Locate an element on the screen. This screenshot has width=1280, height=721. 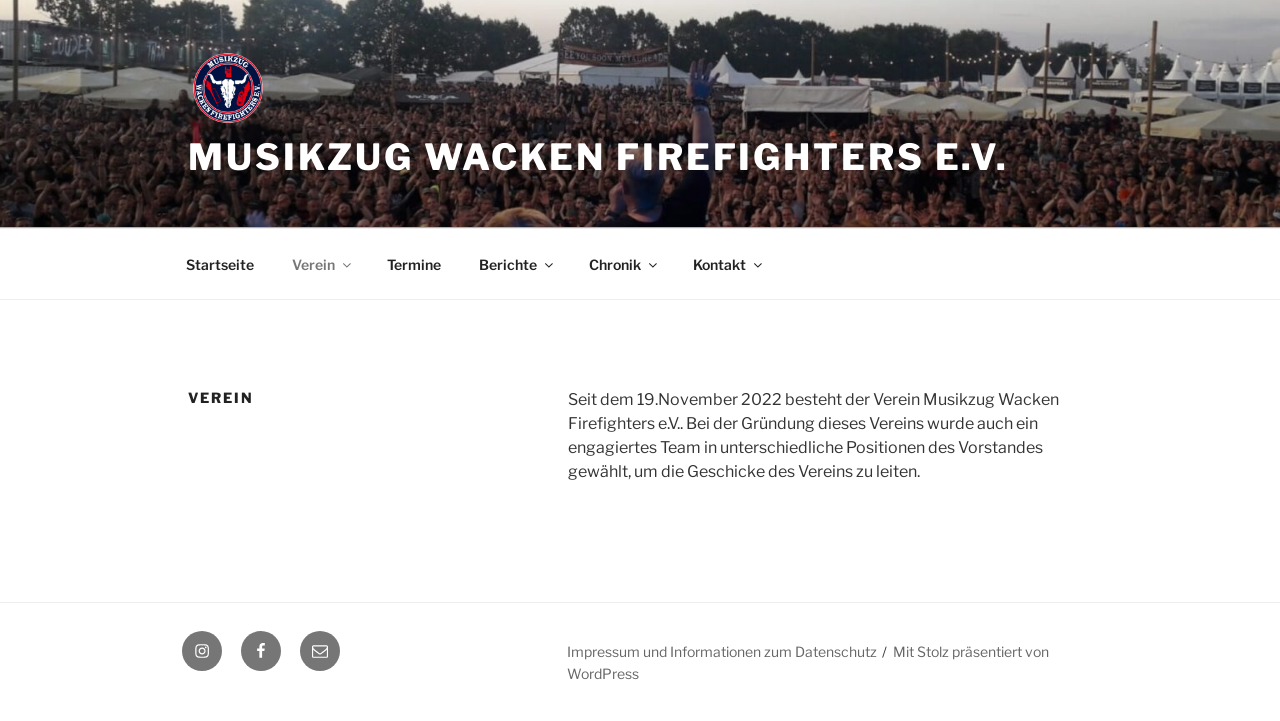
Termine is located at coordinates (414, 264).